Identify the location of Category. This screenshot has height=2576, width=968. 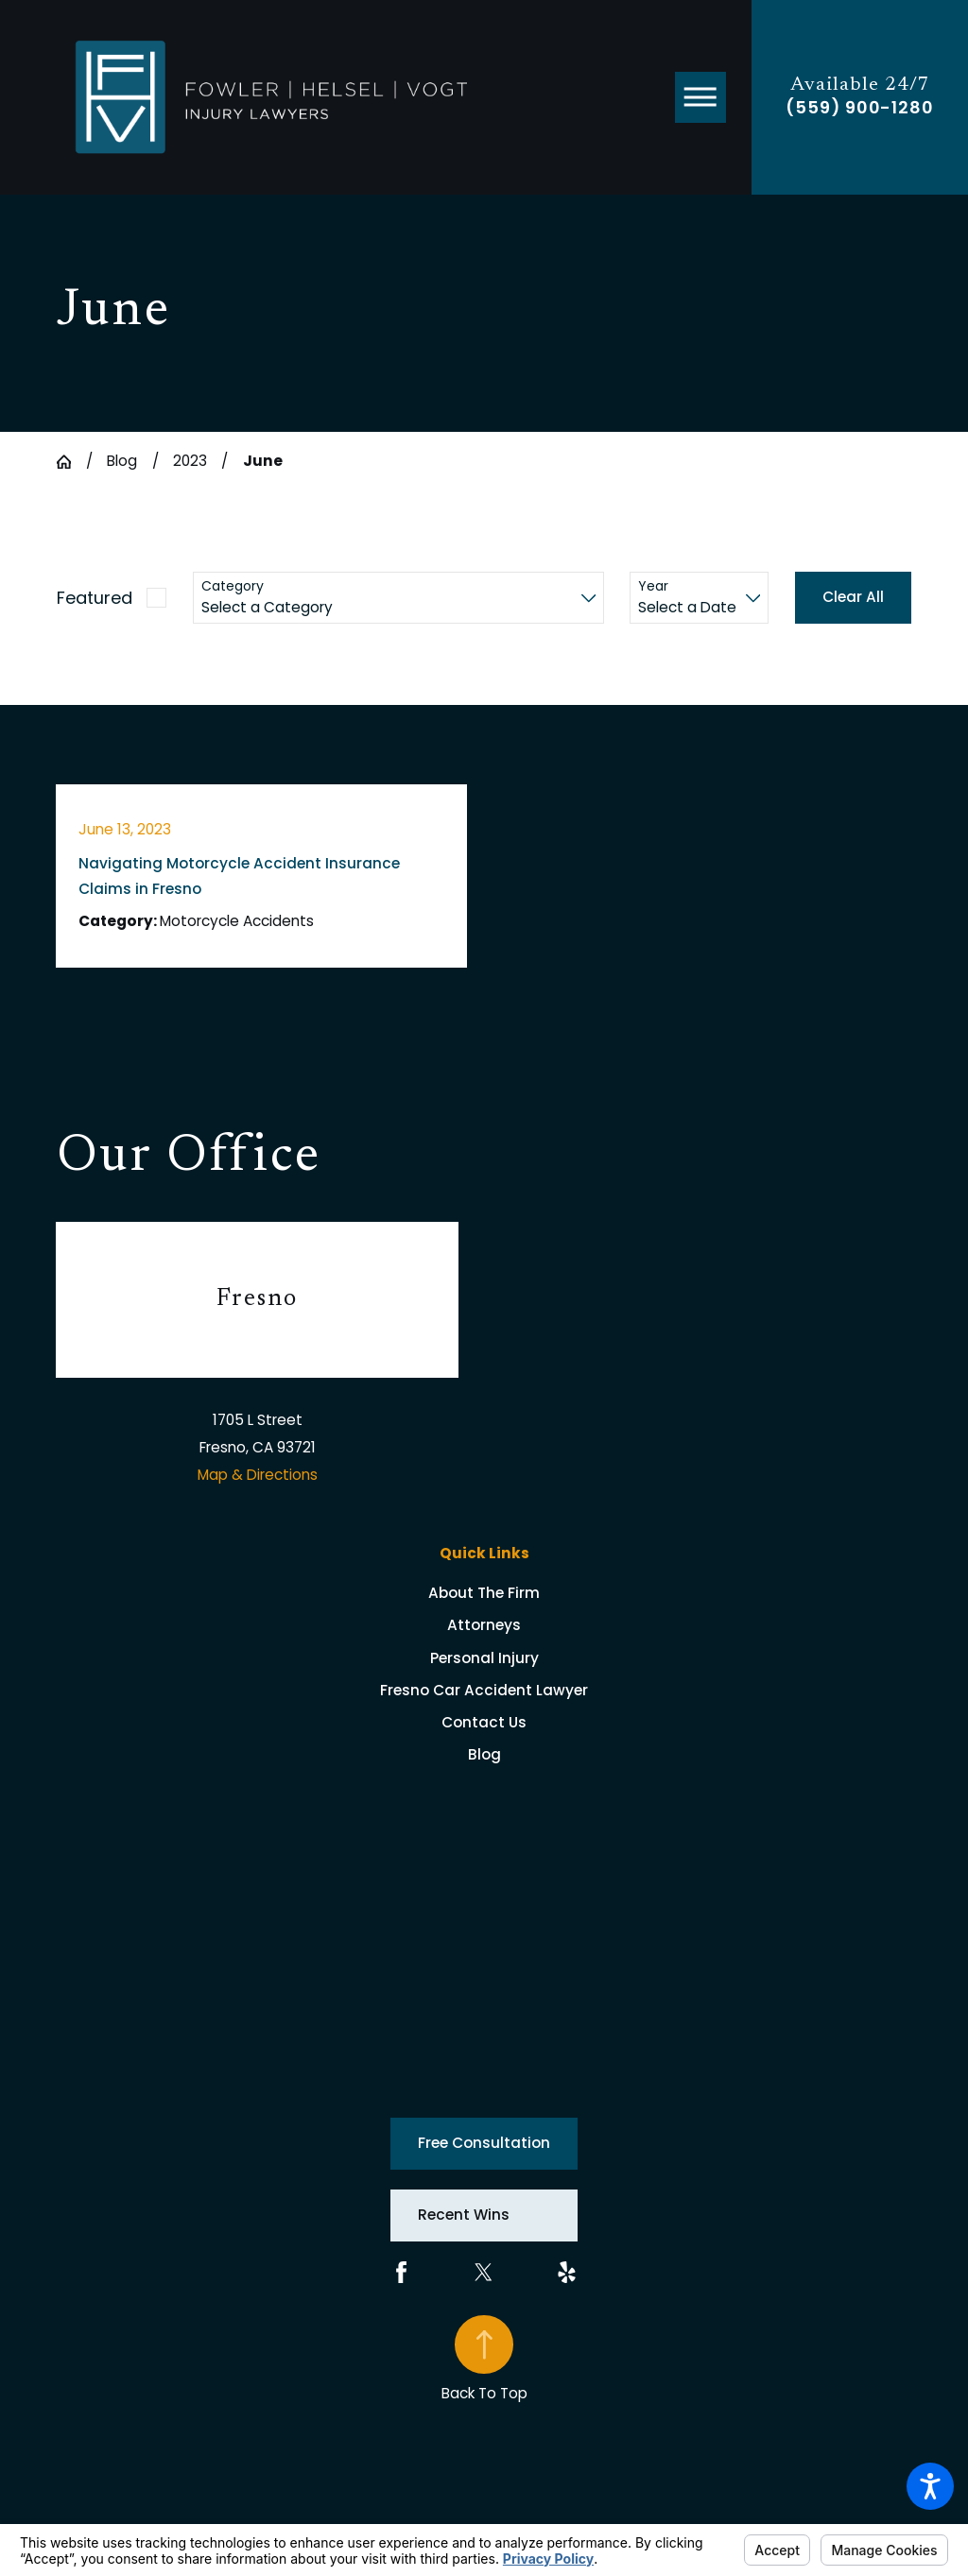
(232, 586).